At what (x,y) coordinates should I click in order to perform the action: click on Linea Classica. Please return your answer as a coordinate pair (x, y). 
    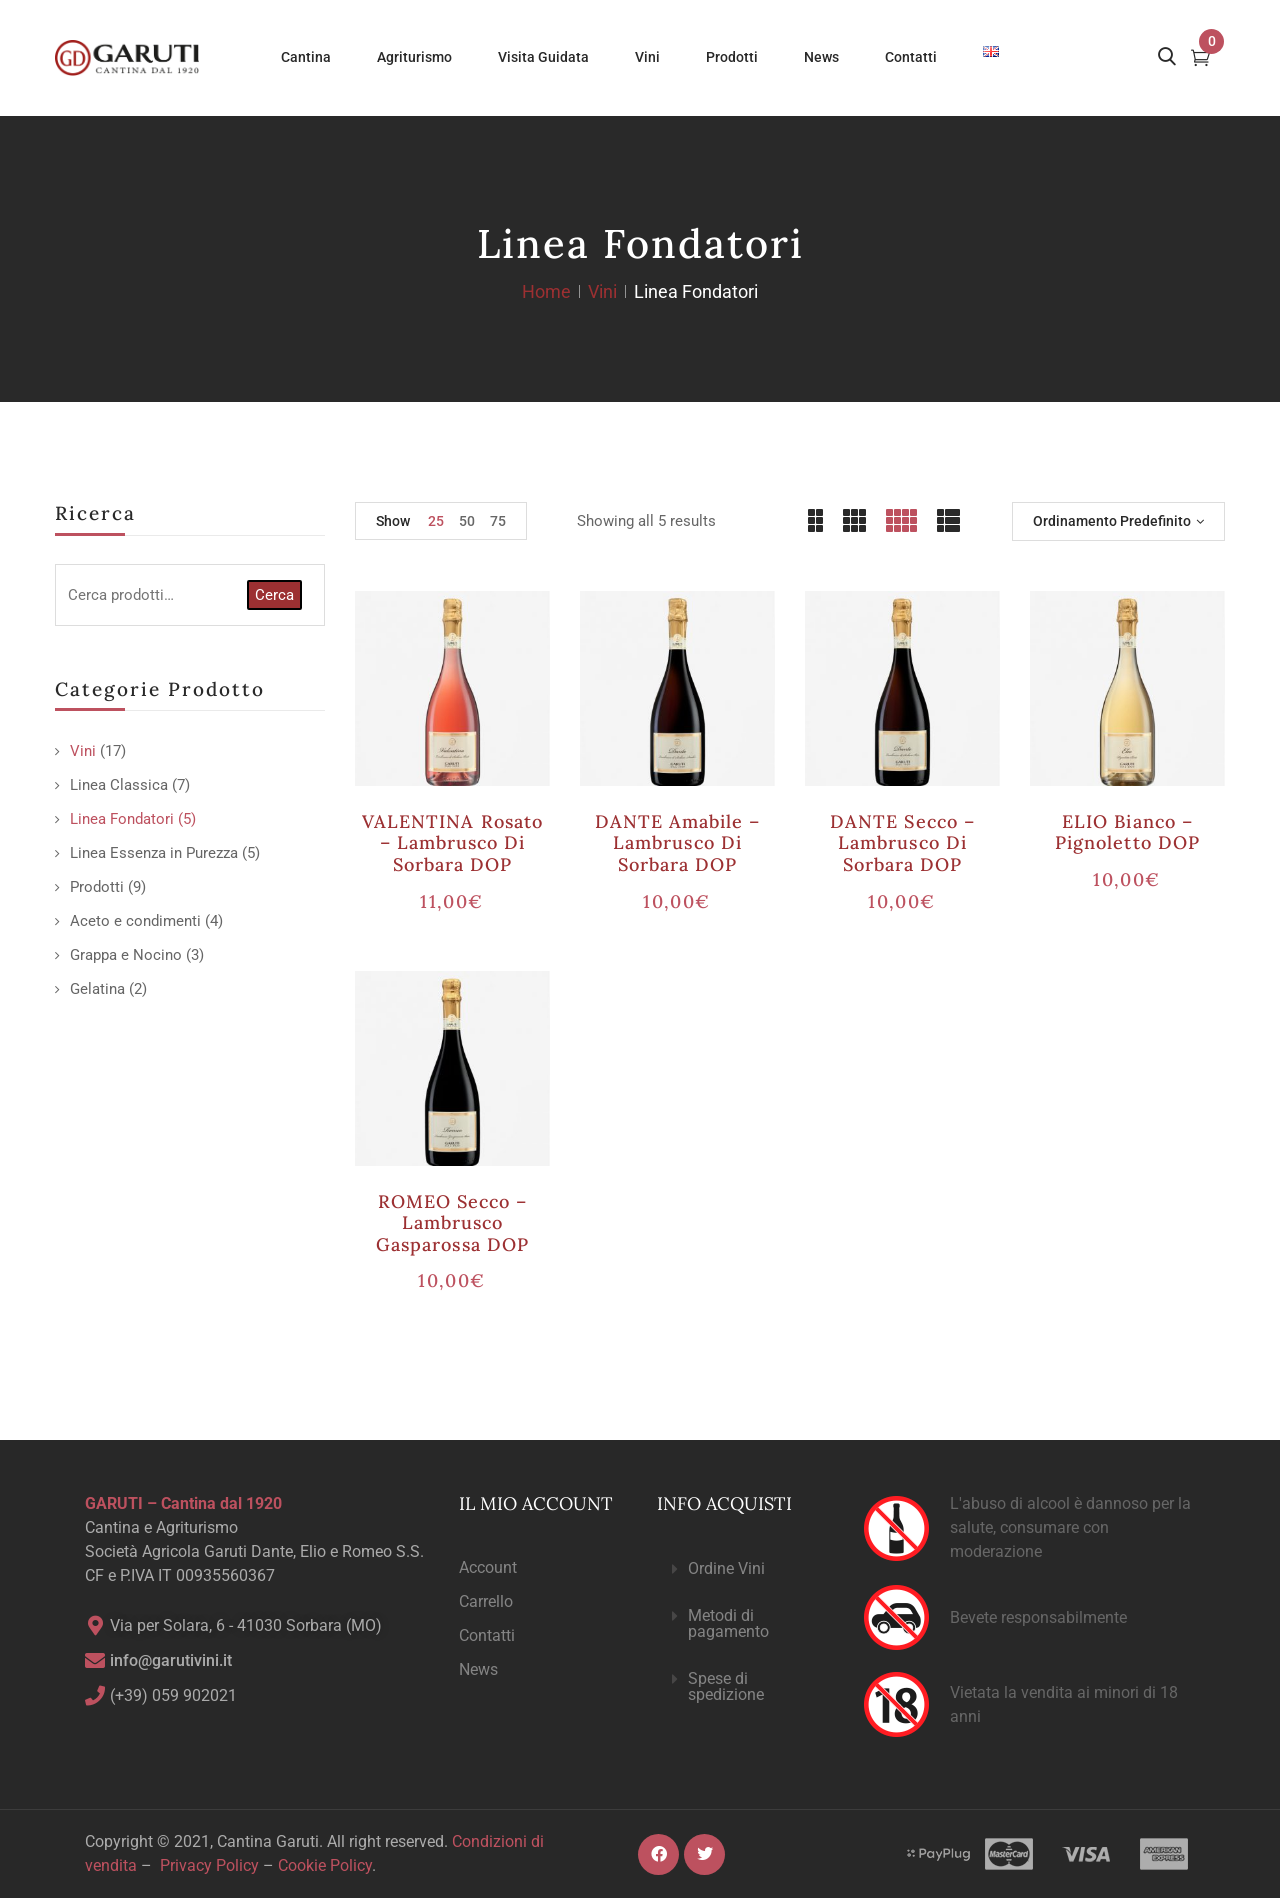
    Looking at the image, I should click on (119, 785).